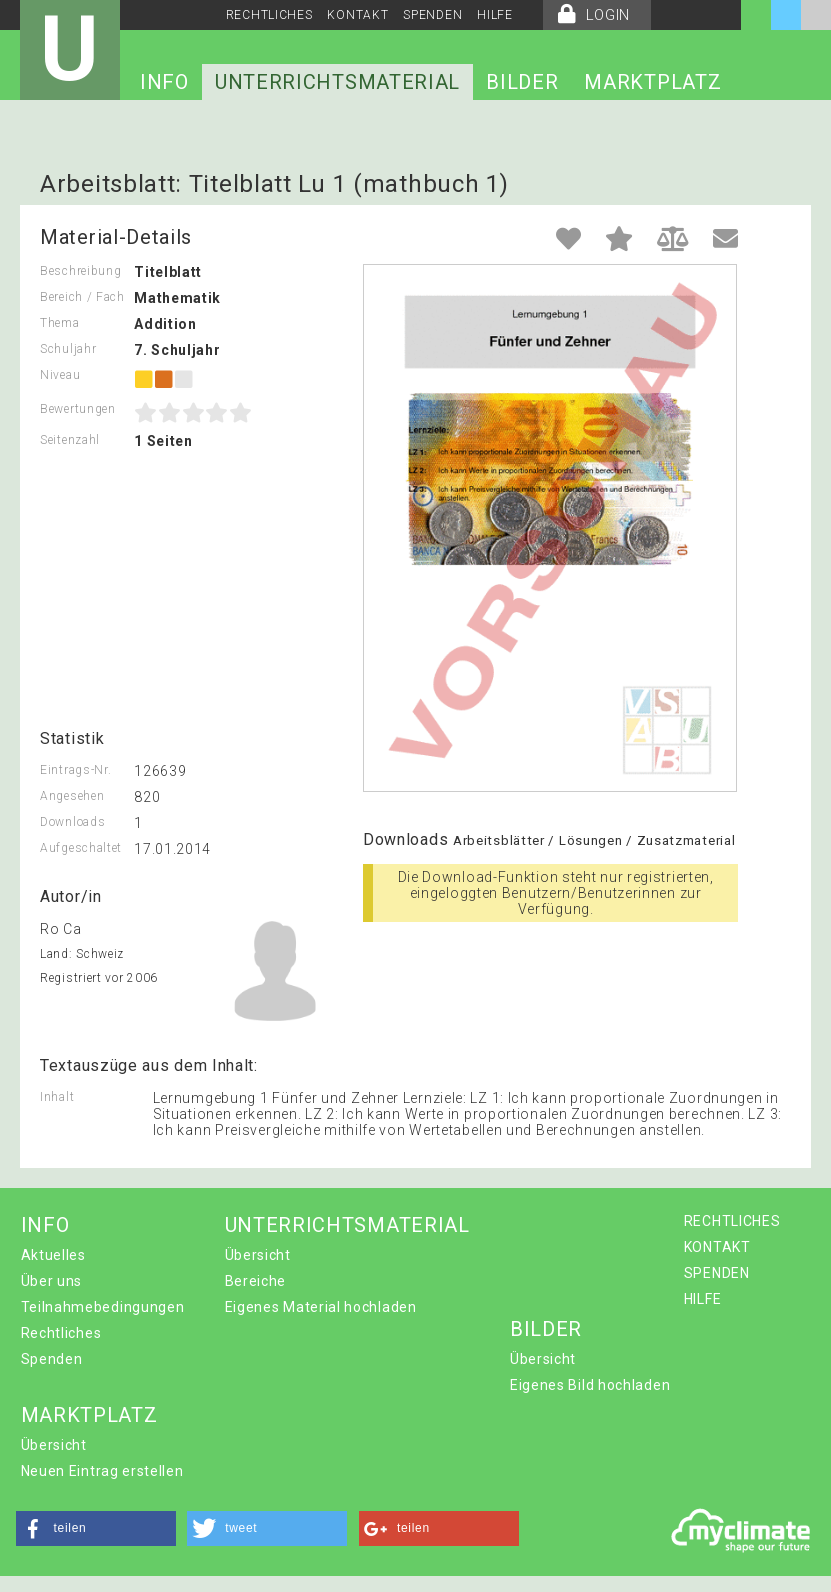  I want to click on HILFE, so click(495, 15).